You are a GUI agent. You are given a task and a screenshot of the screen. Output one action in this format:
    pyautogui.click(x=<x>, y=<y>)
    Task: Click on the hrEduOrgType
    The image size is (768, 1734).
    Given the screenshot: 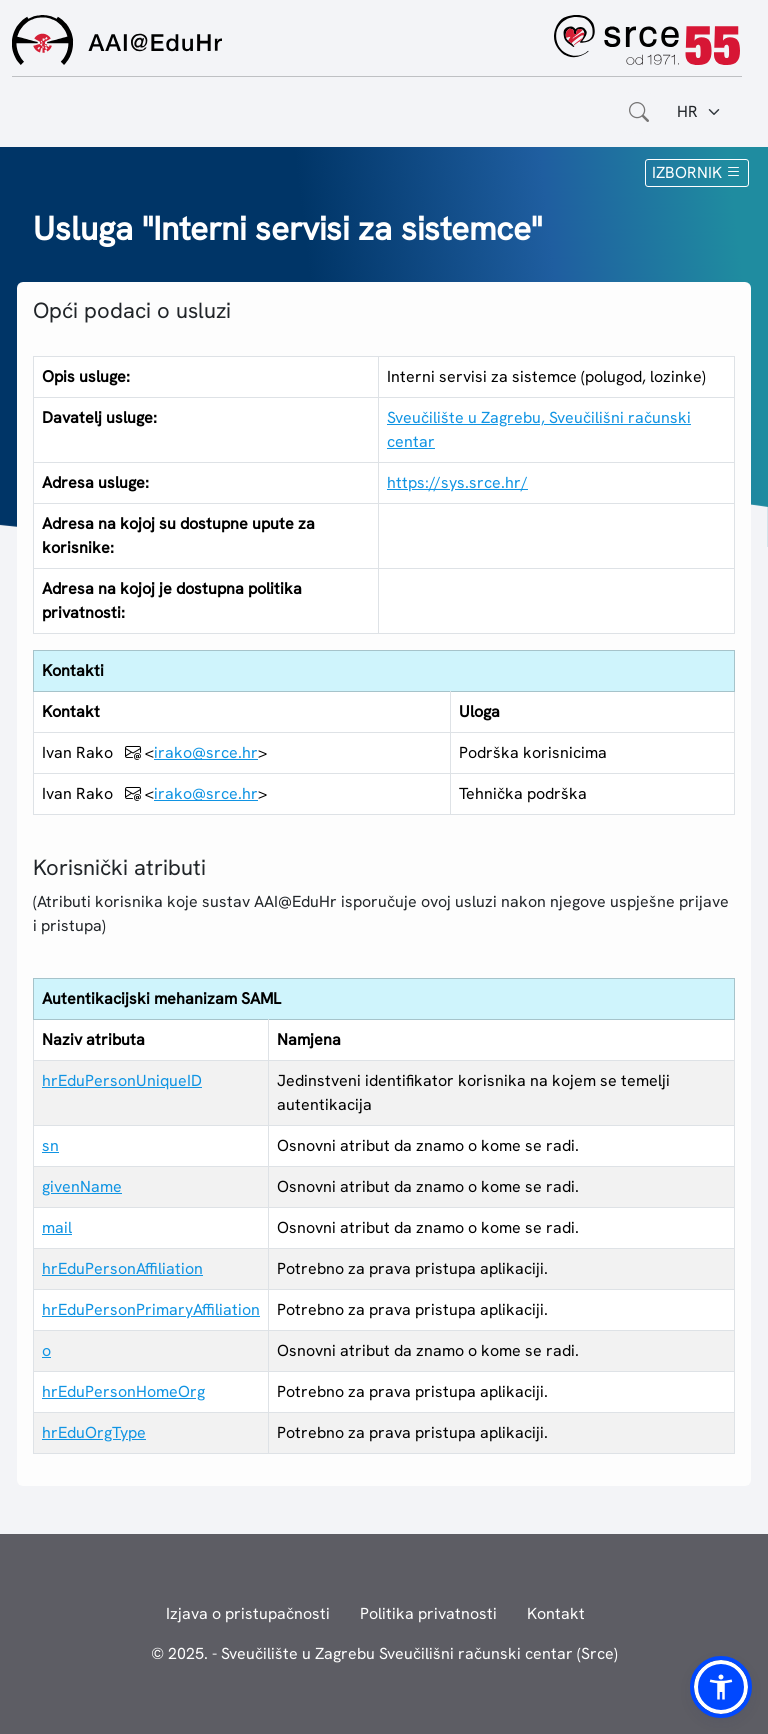 What is the action you would take?
    pyautogui.click(x=94, y=1432)
    